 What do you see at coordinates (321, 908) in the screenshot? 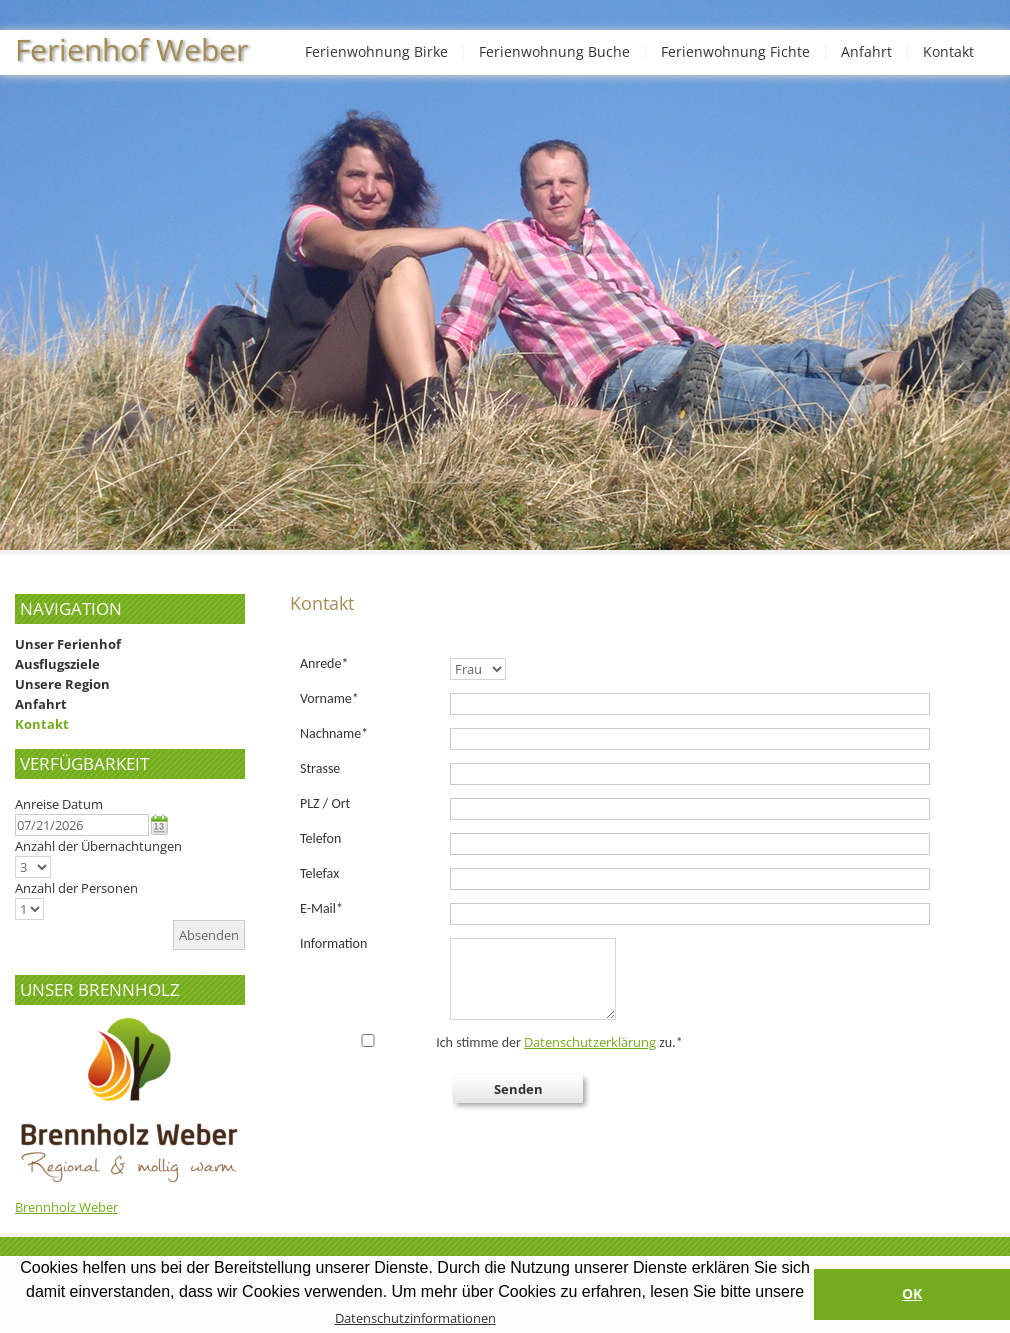
I see `E-Mail` at bounding box center [321, 908].